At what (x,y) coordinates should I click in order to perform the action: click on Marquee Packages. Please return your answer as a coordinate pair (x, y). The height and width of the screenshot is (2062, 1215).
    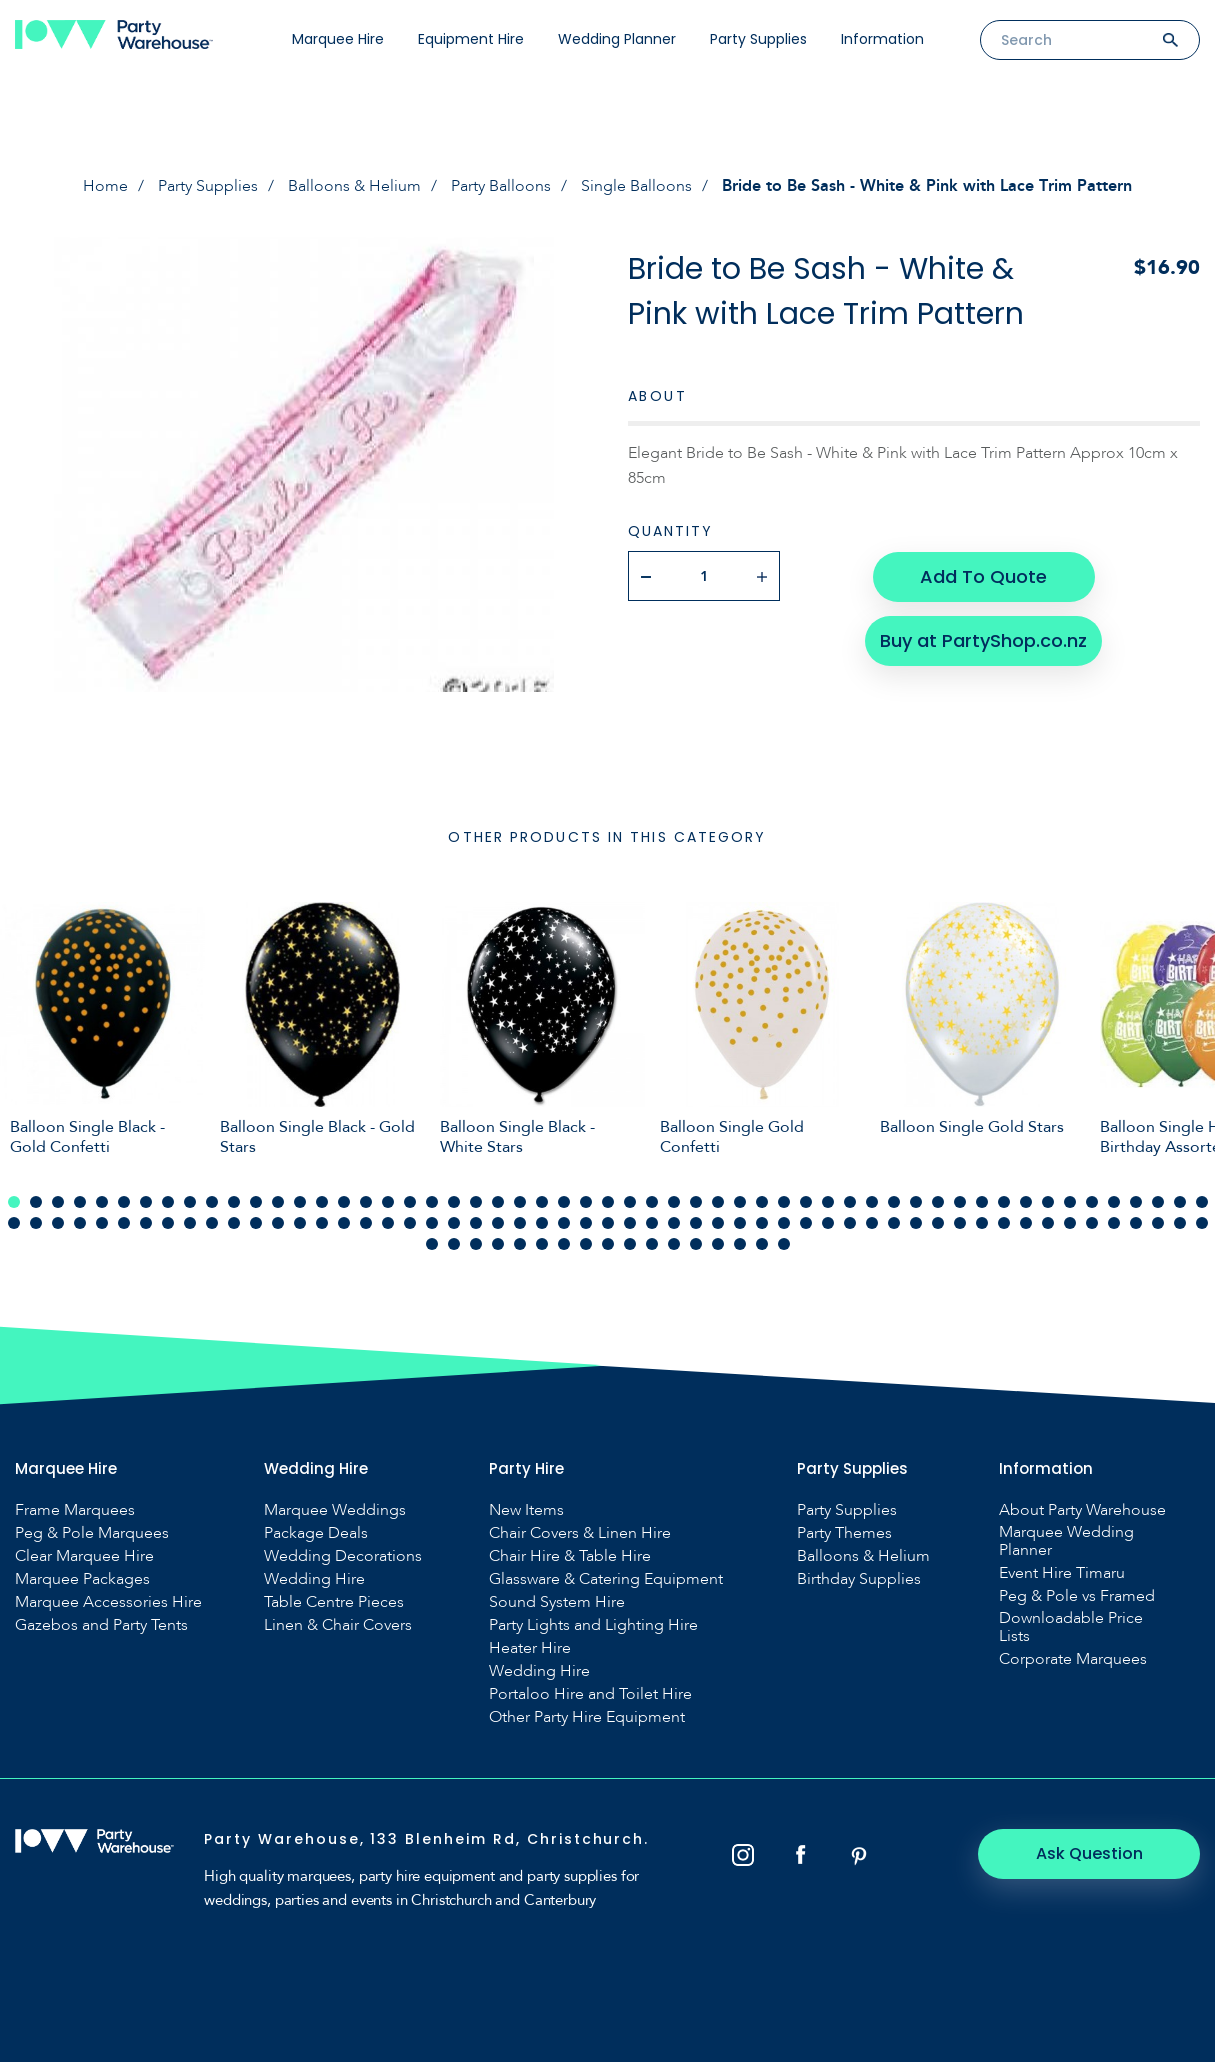
    Looking at the image, I should click on (82, 1579).